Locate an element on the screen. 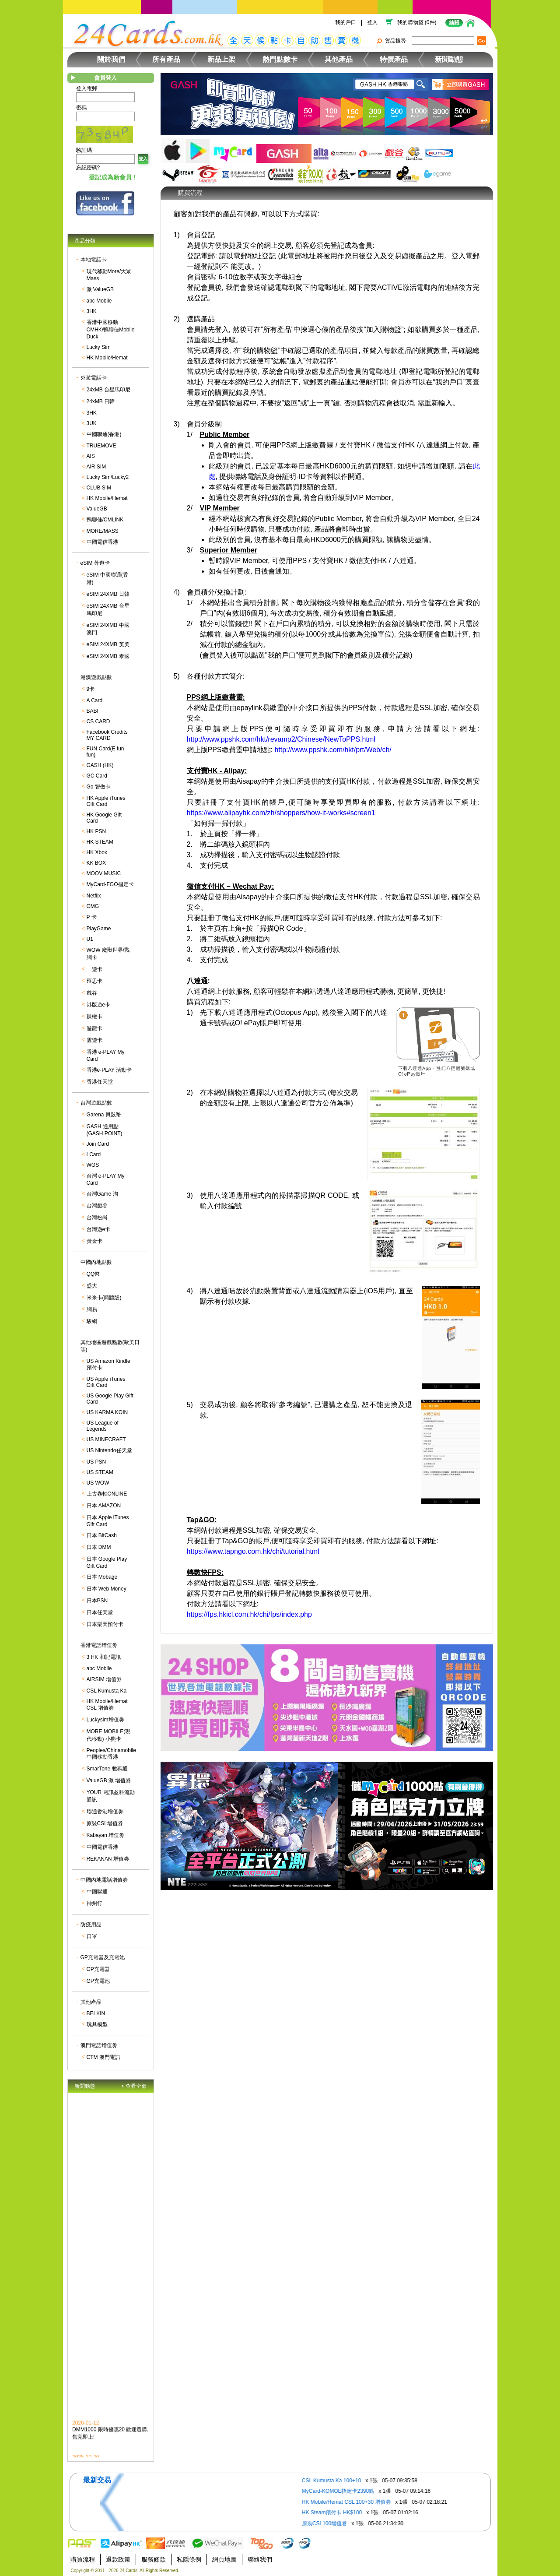  日本任天堂 is located at coordinates (100, 1612).